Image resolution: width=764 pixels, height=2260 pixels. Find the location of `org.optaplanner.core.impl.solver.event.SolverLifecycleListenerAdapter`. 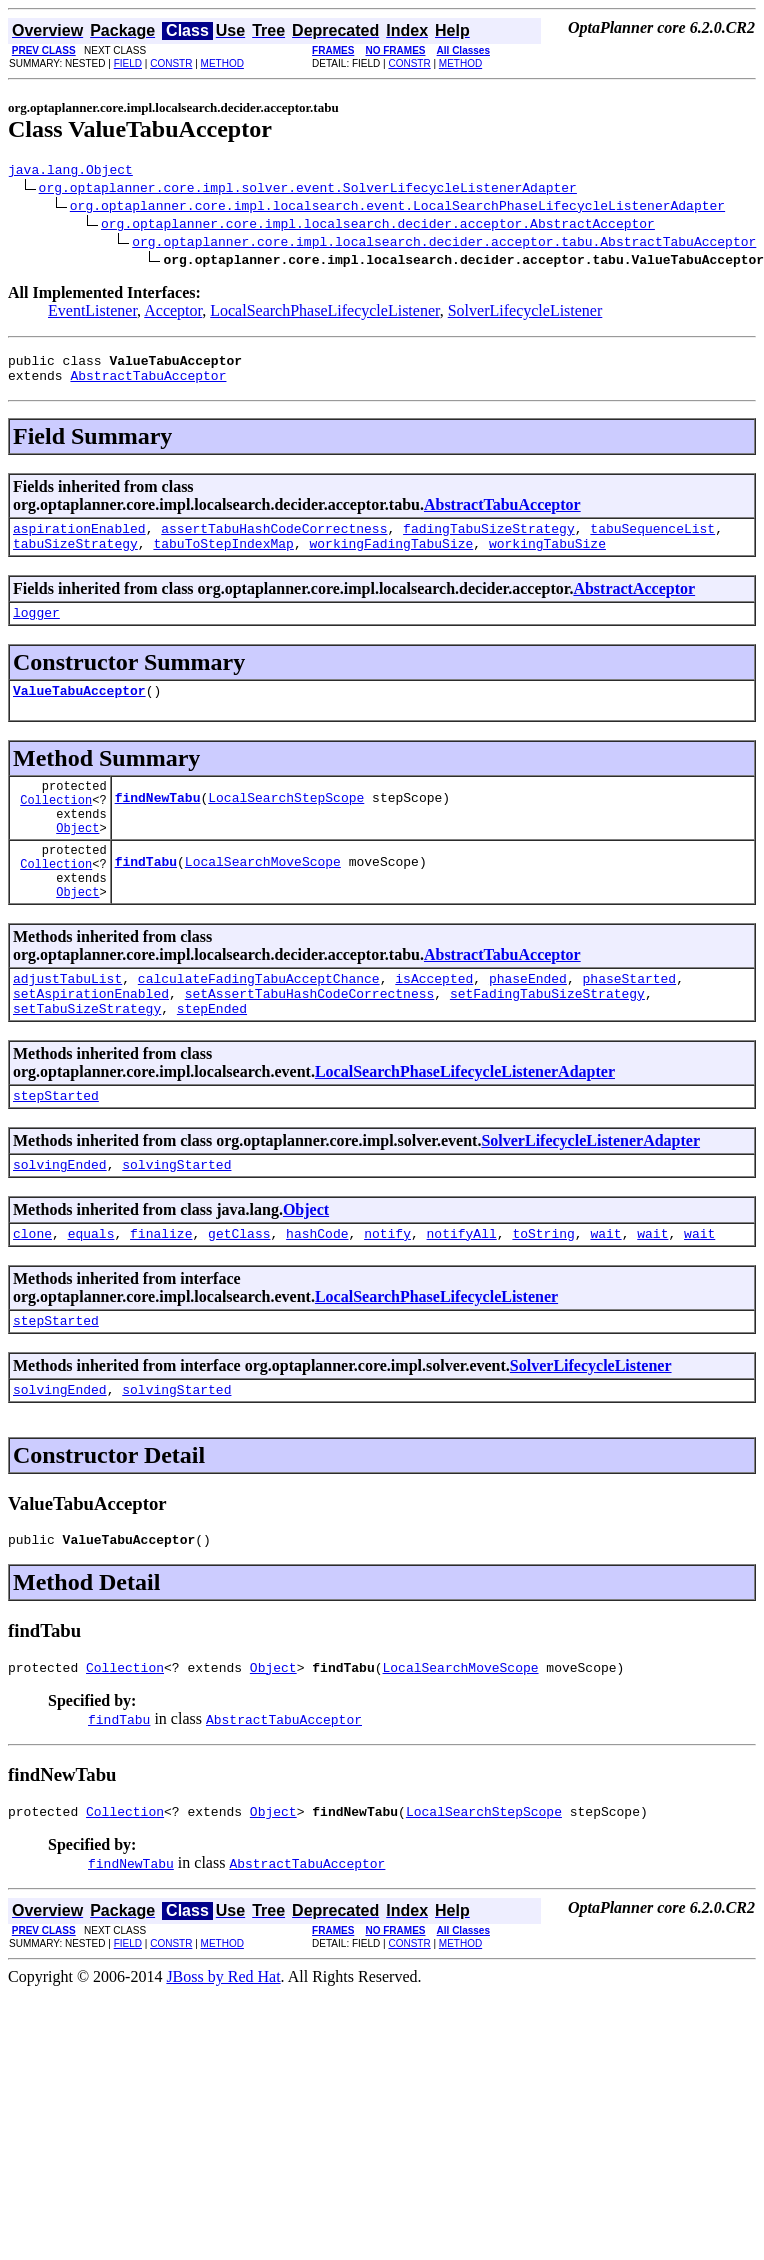

org.optaplanner.core.impl.solver.event.SolverLifecycleListenerAdapter is located at coordinates (308, 190).